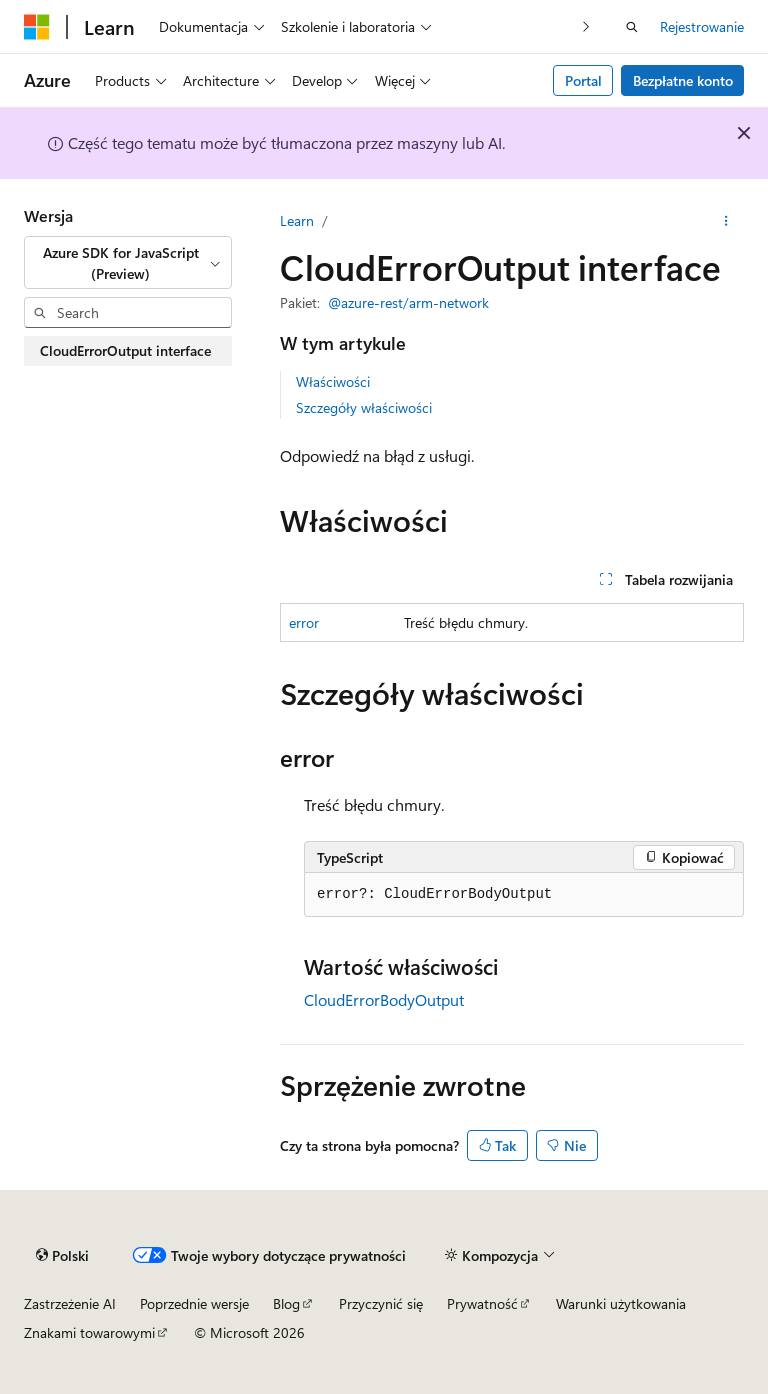 Image resolution: width=768 pixels, height=1394 pixels. Describe the element at coordinates (384, 999) in the screenshot. I see `CloudErrorBodyOutput` at that location.